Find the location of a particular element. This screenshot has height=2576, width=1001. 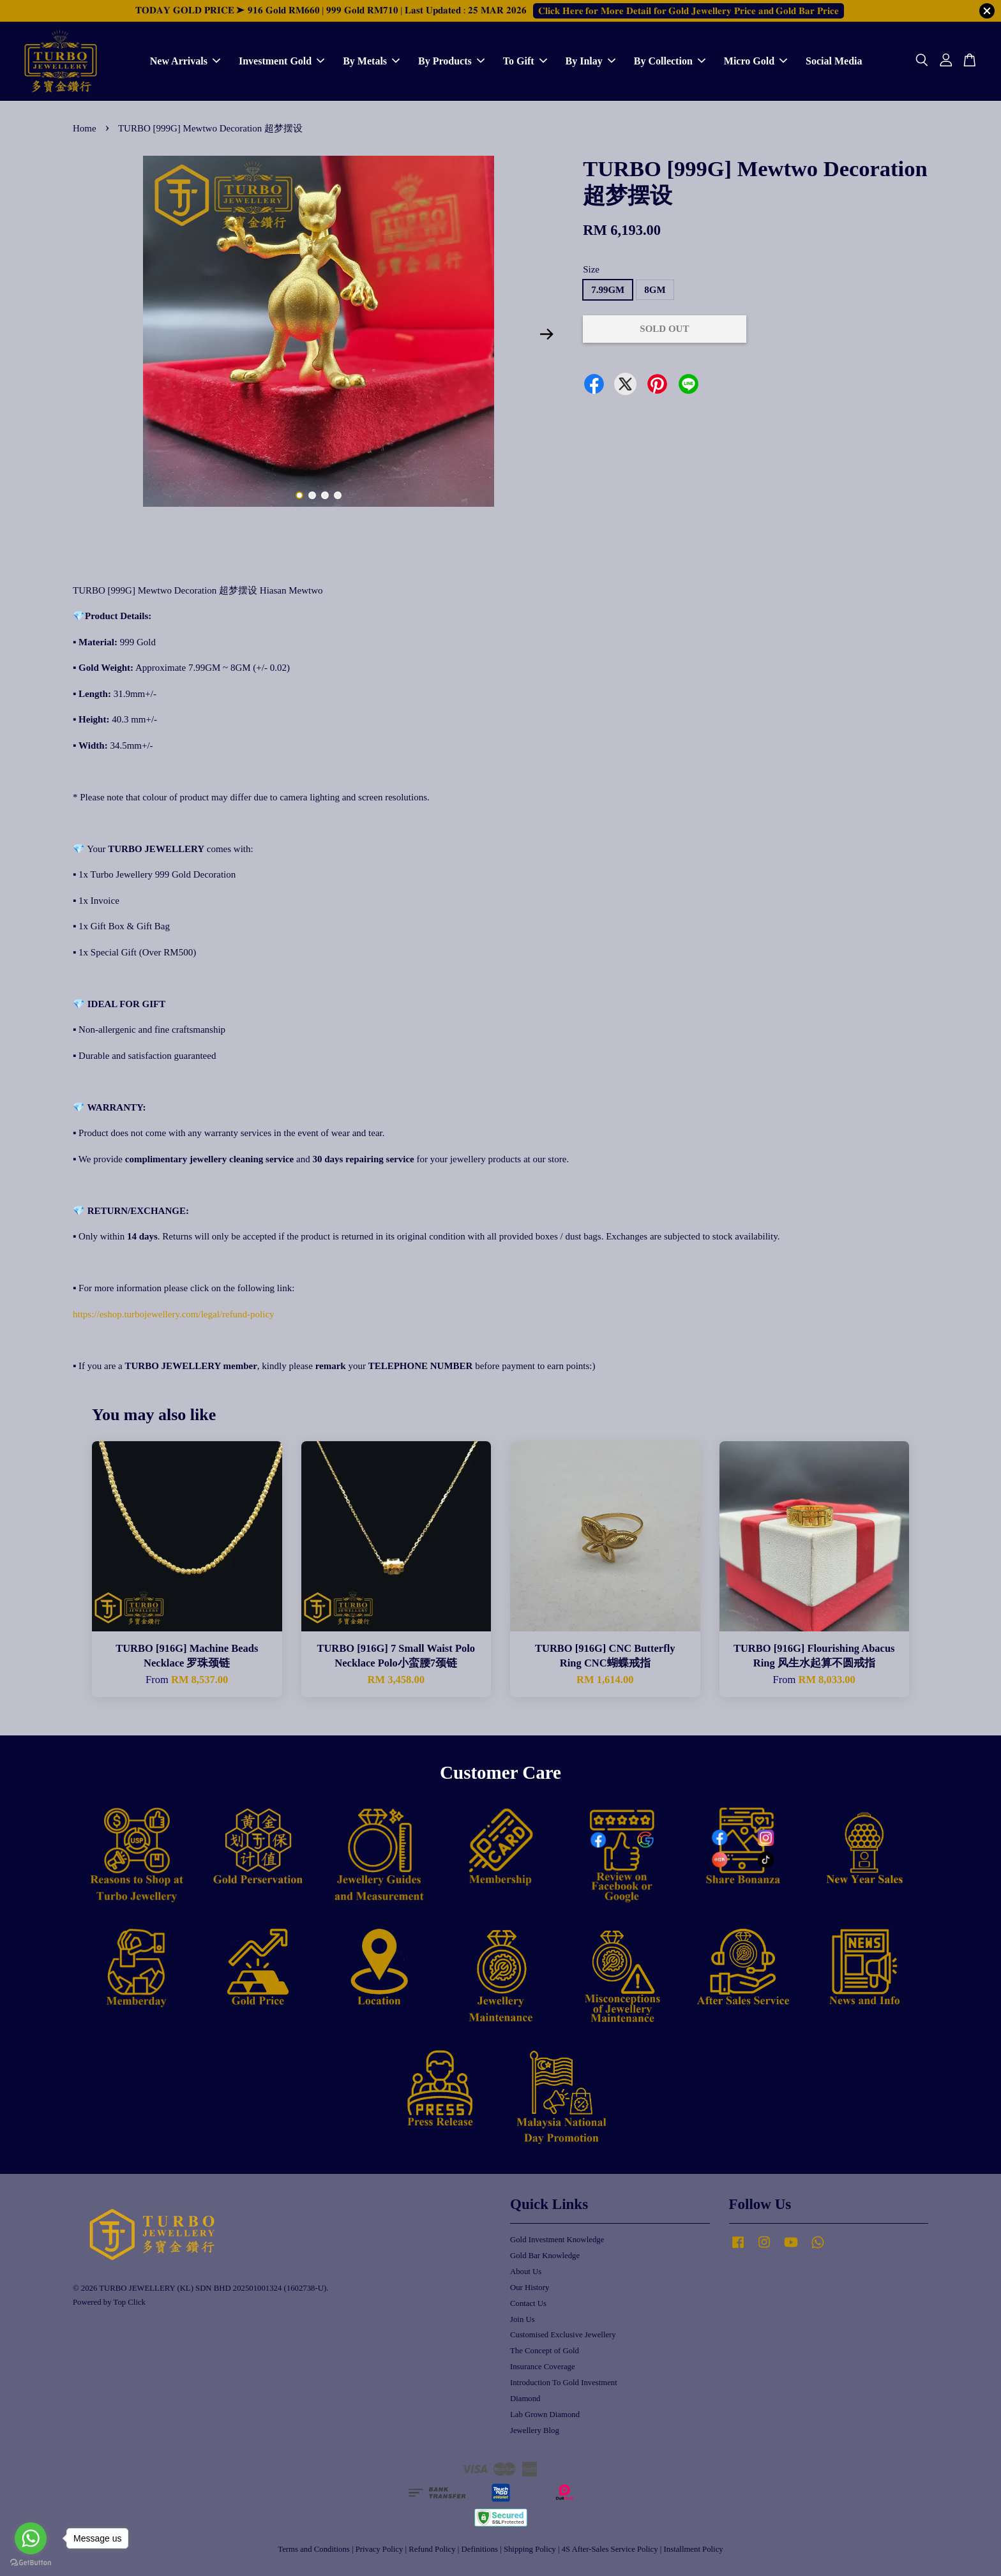

Introduction To Gold Investment is located at coordinates (563, 2382).